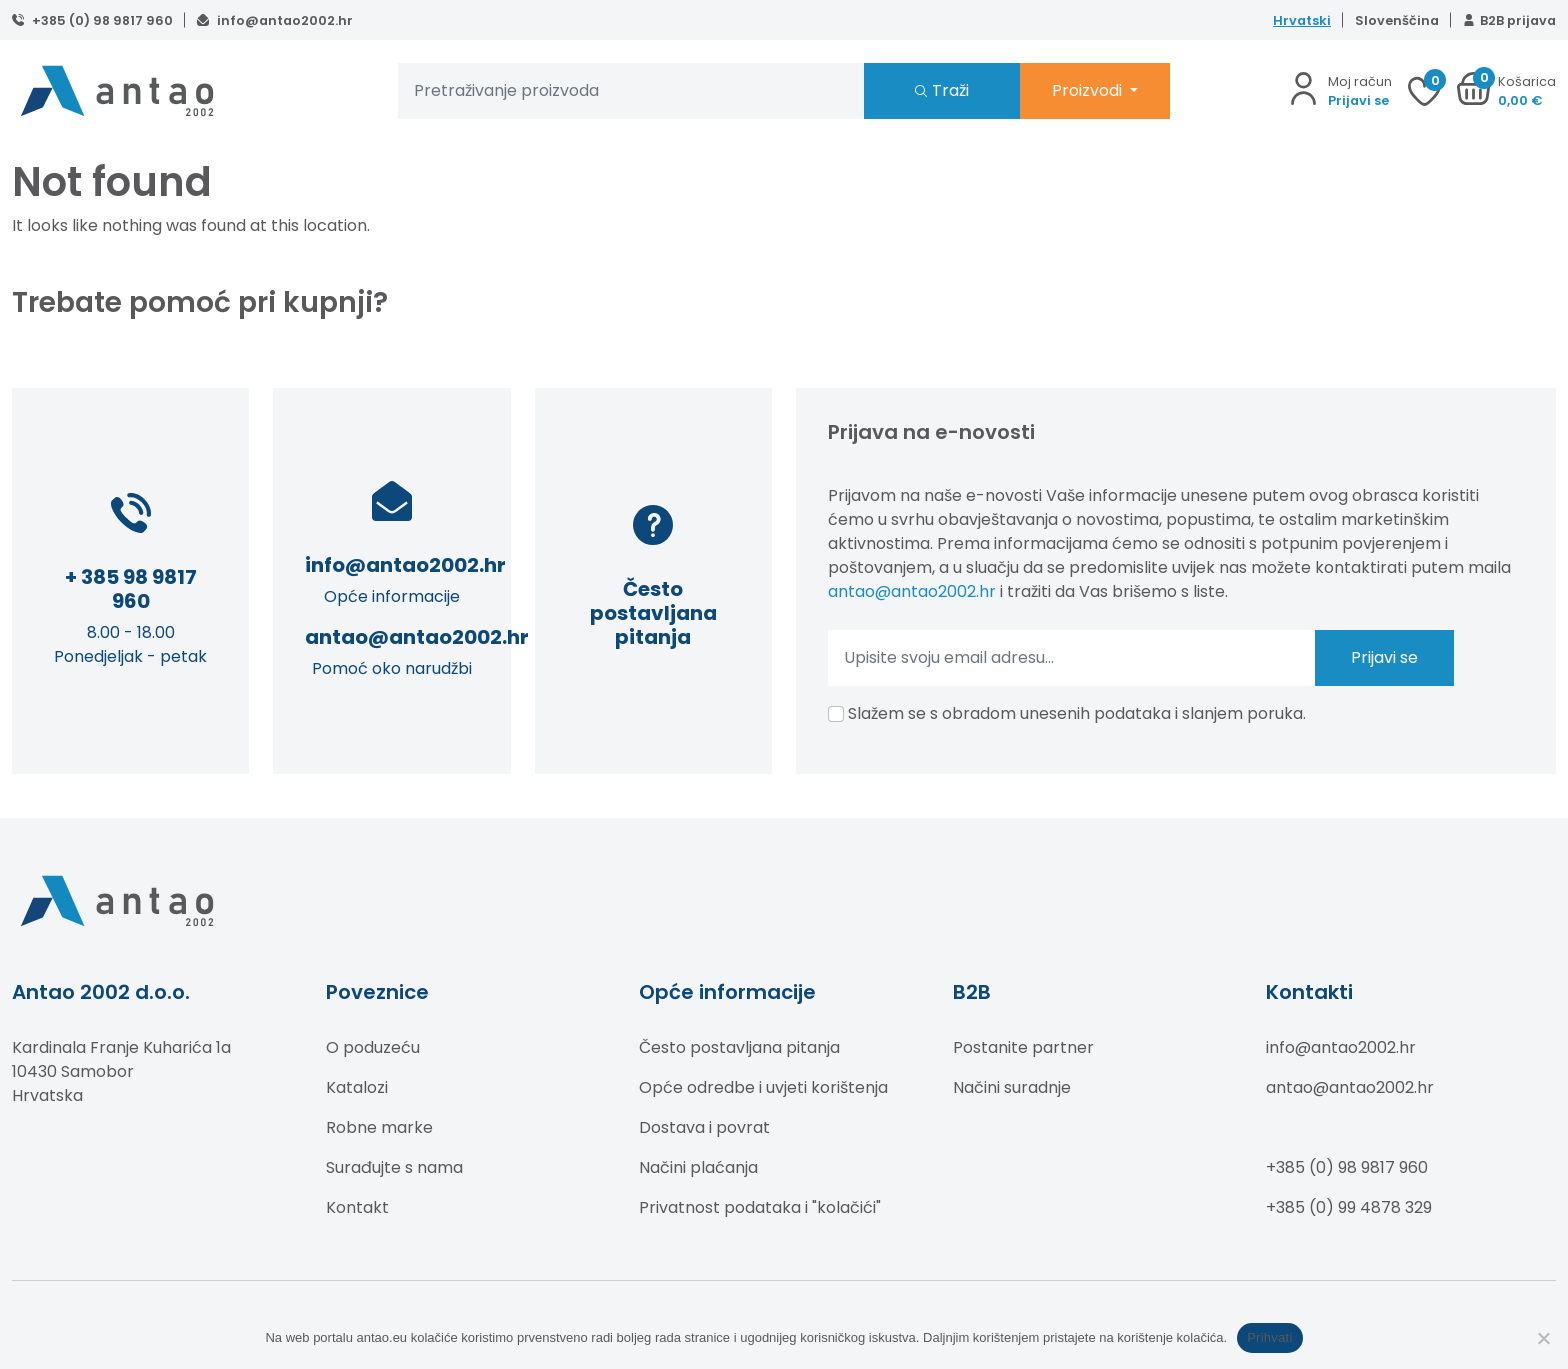  What do you see at coordinates (357, 1207) in the screenshot?
I see `Kontakt` at bounding box center [357, 1207].